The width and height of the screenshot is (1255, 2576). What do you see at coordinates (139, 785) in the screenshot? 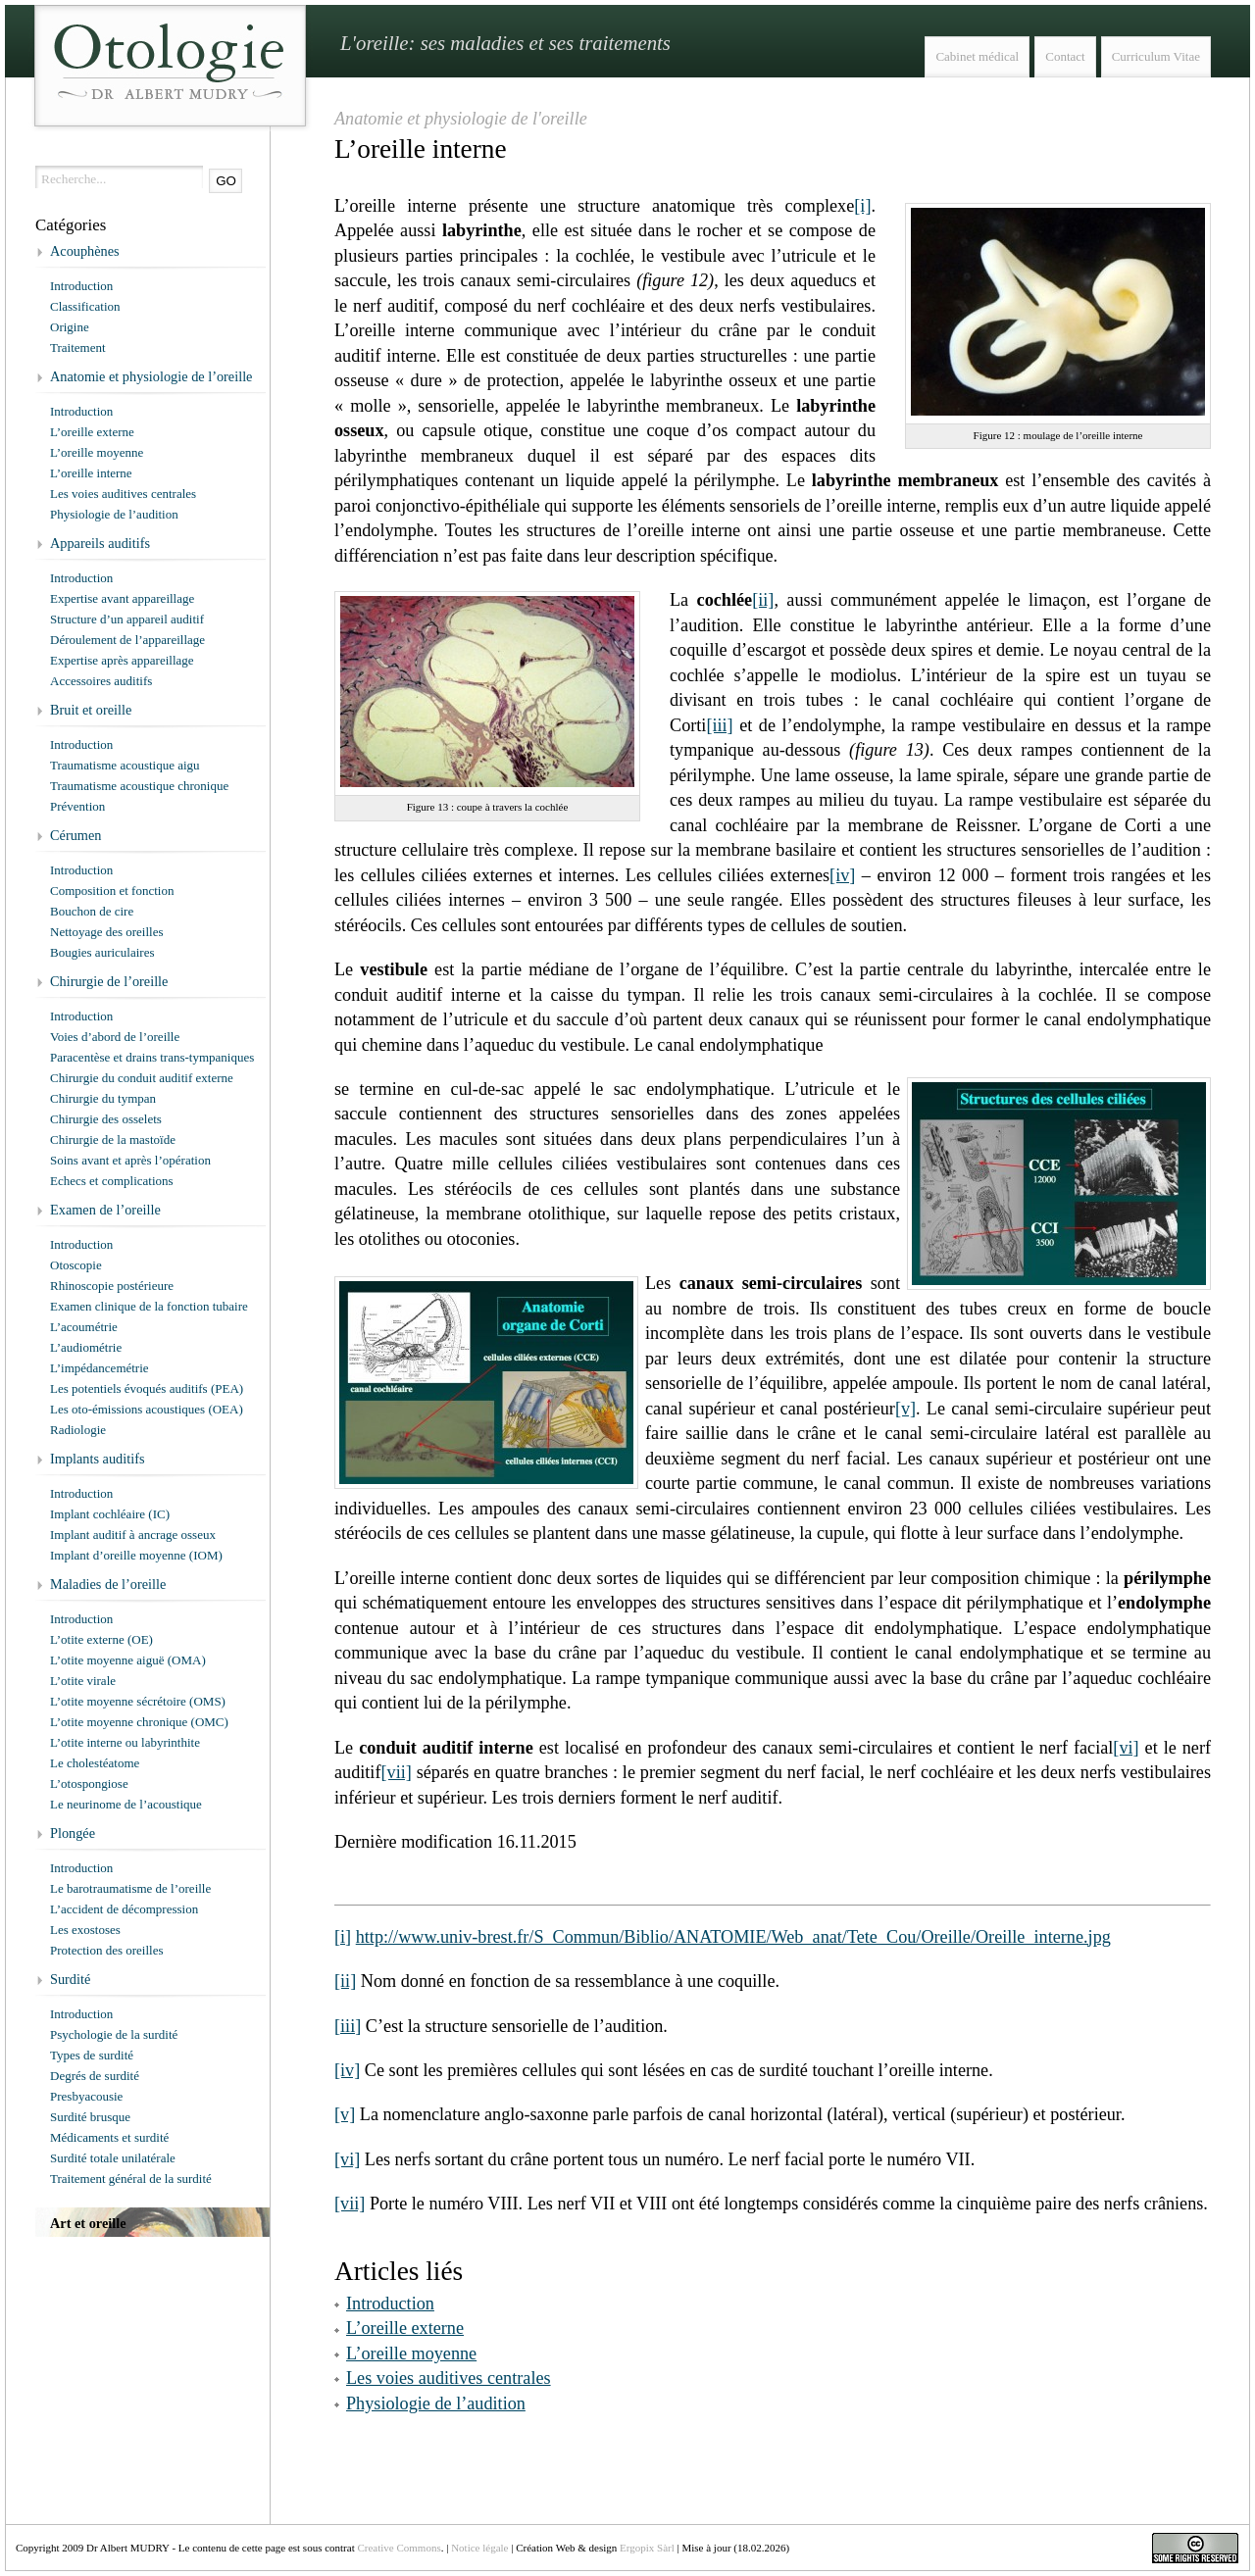
I see `Traumatisme acoustique chronique` at bounding box center [139, 785].